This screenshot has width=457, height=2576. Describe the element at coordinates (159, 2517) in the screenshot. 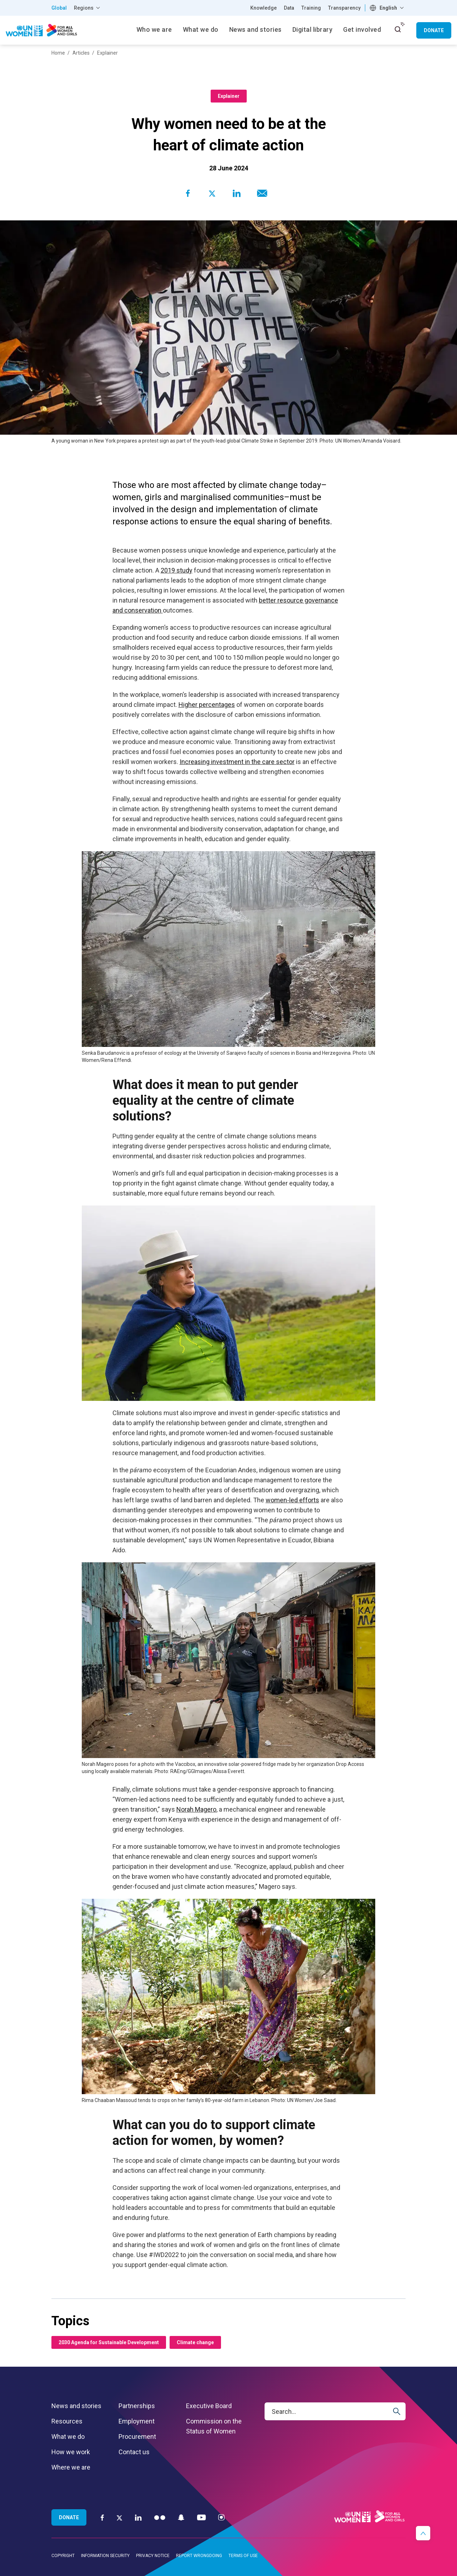

I see `[Flickr]` at that location.